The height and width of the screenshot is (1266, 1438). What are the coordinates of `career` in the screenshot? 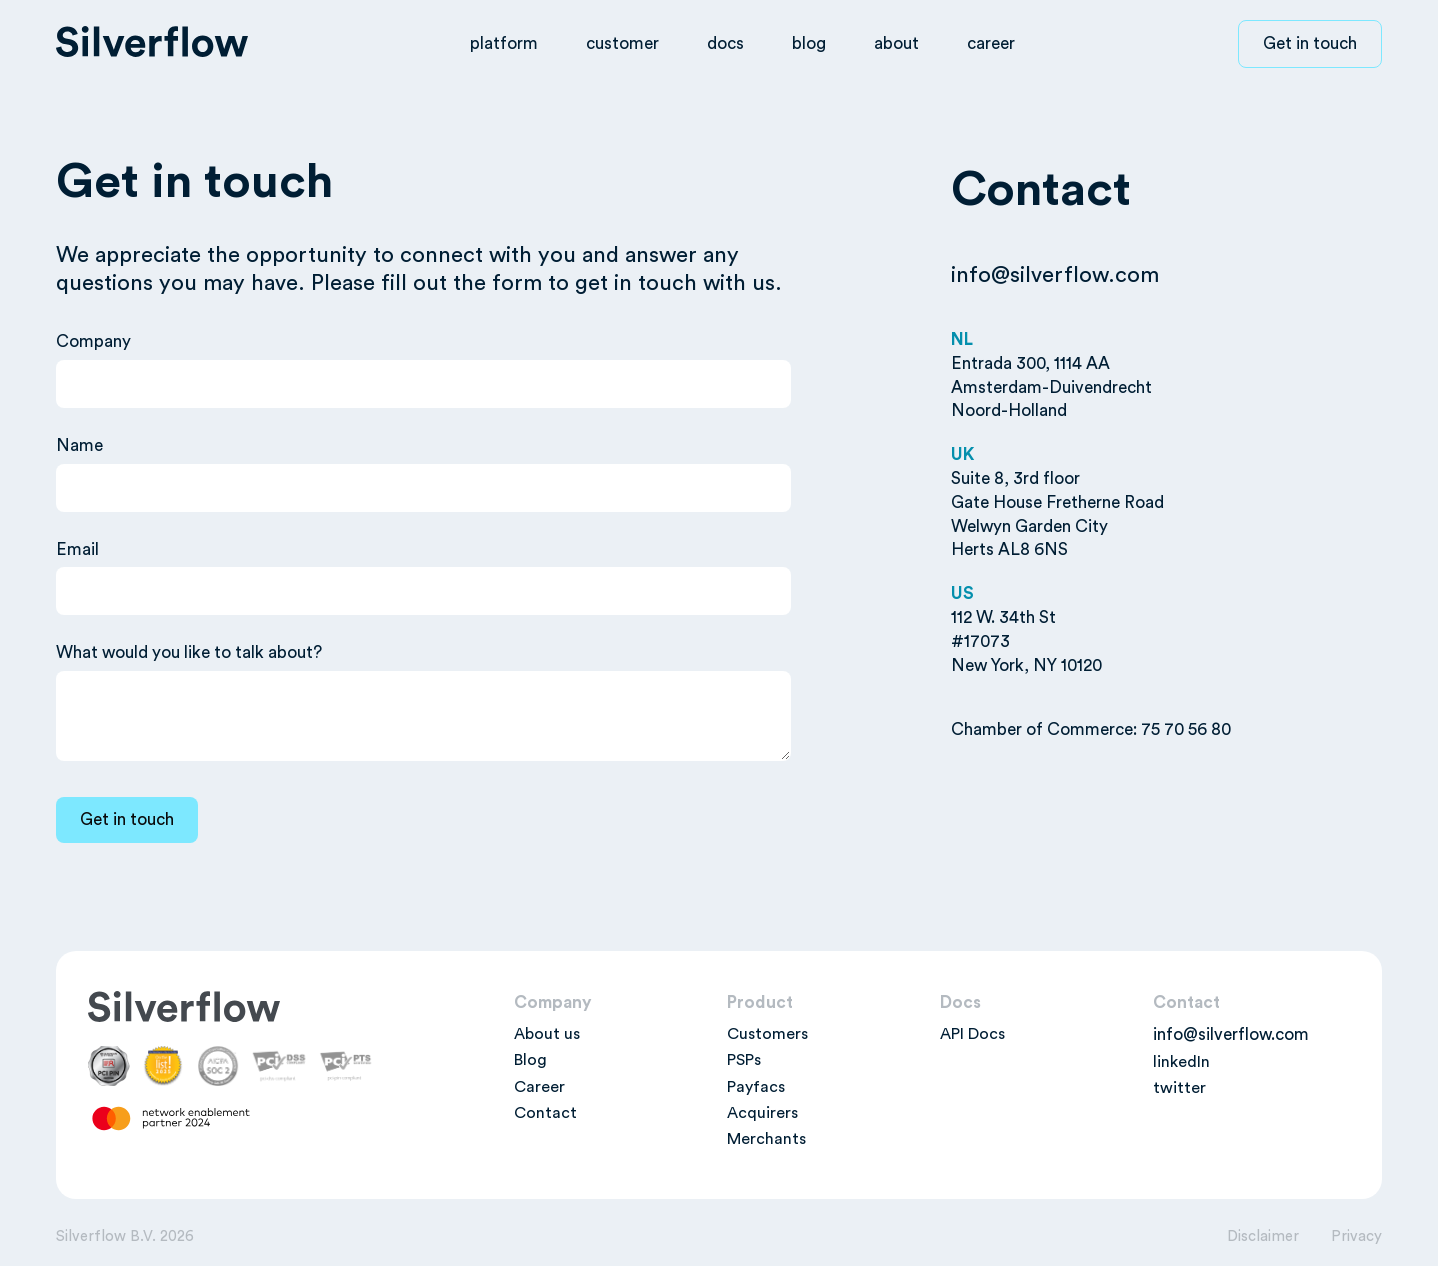 It's located at (991, 43).